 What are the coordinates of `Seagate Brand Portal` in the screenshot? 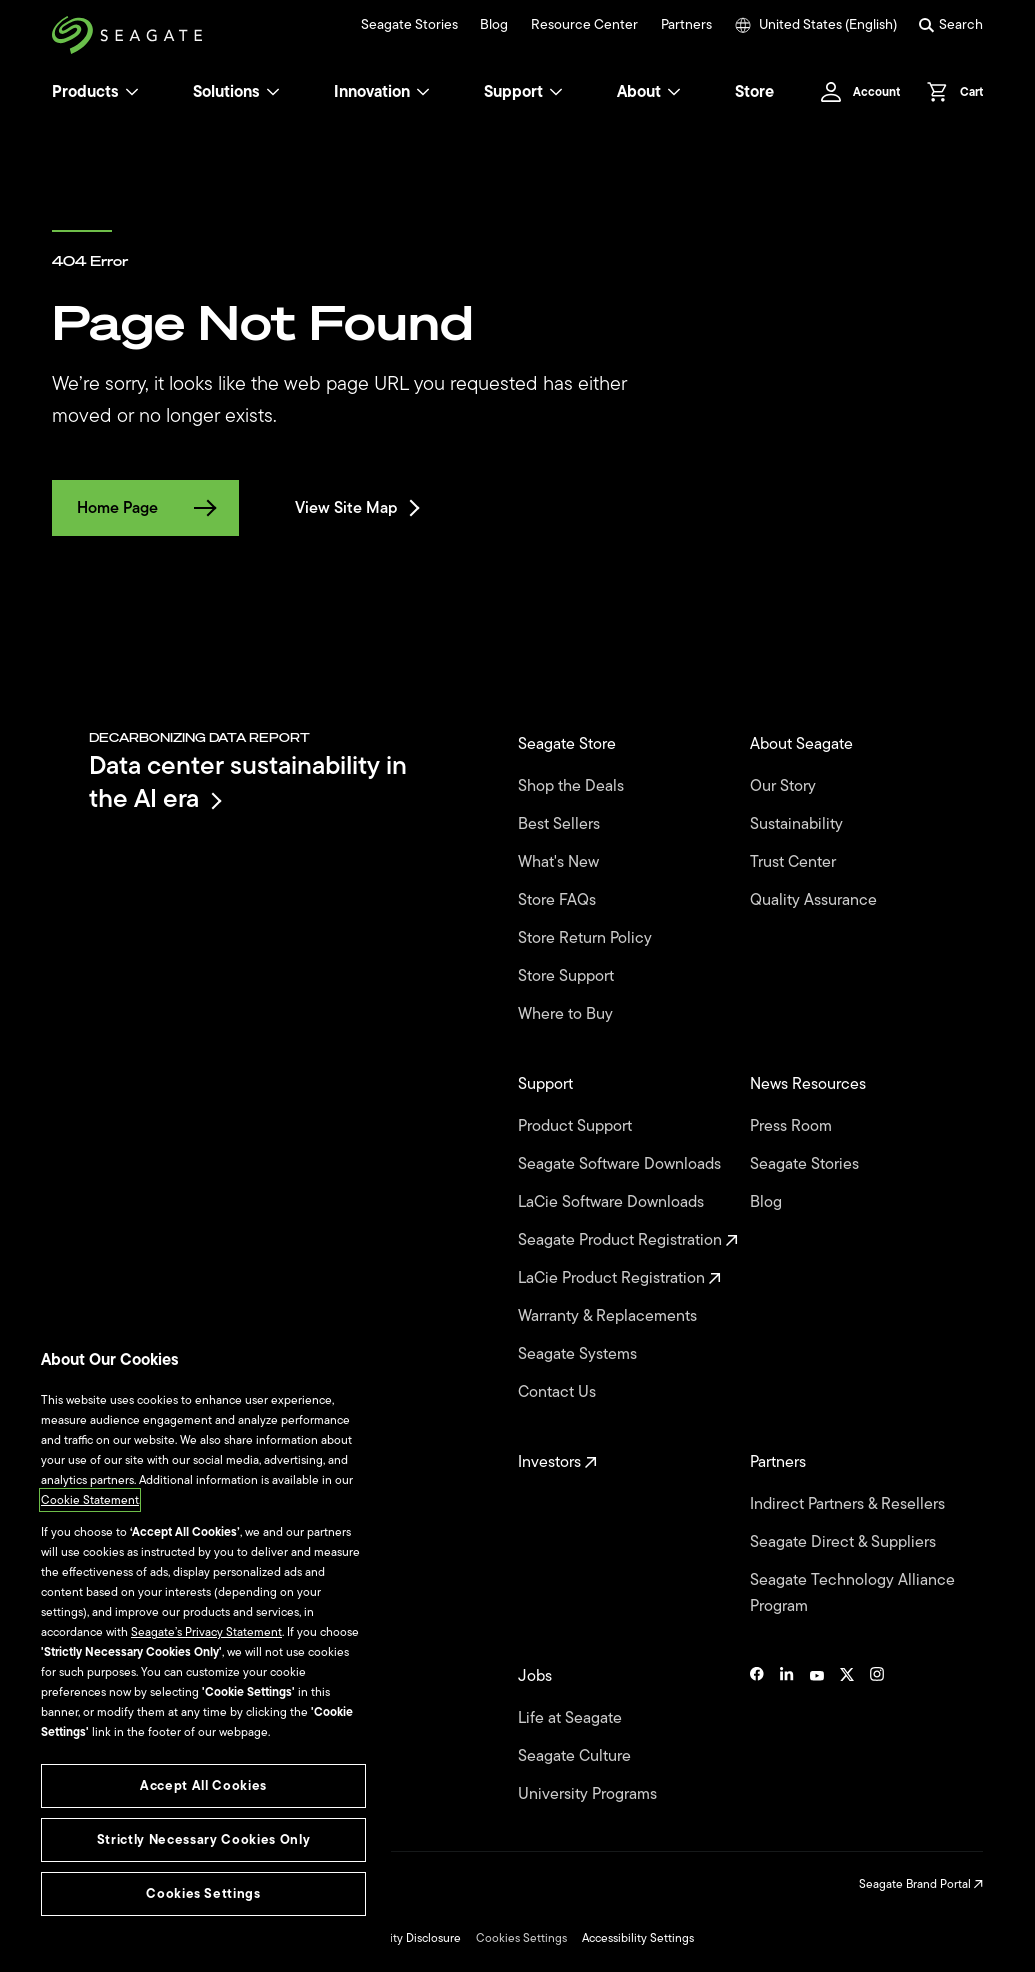 It's located at (921, 1884).